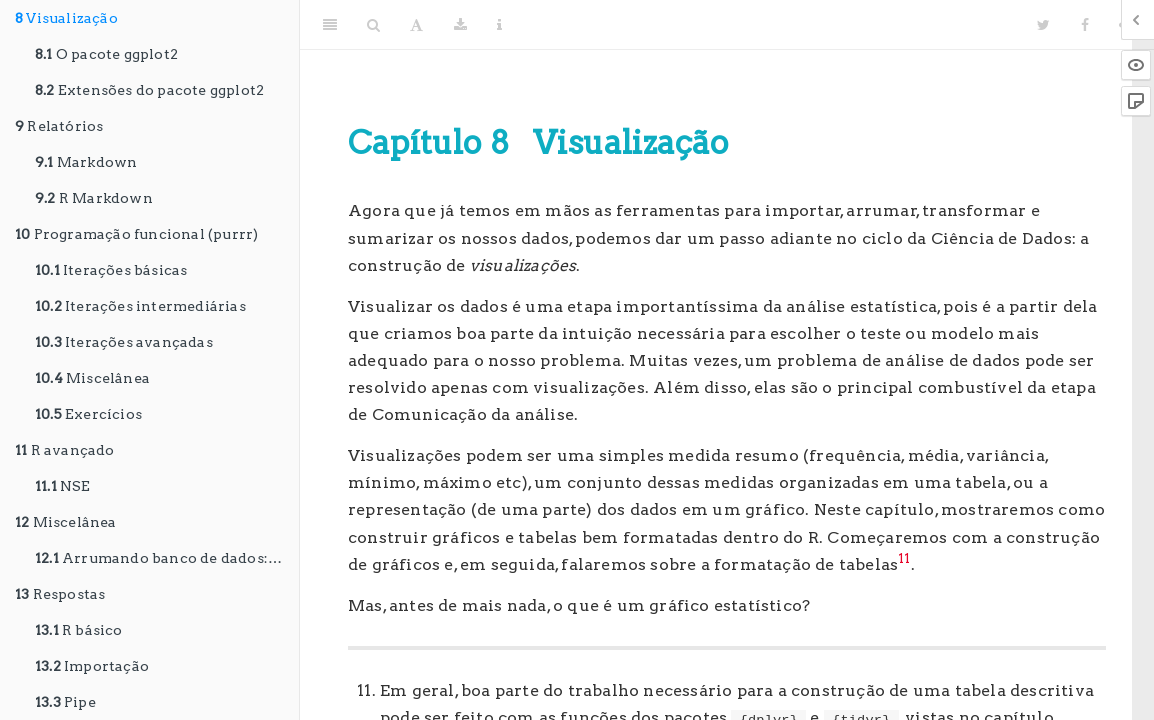 The image size is (1154, 720). I want to click on Visualização, so click(66, 18).